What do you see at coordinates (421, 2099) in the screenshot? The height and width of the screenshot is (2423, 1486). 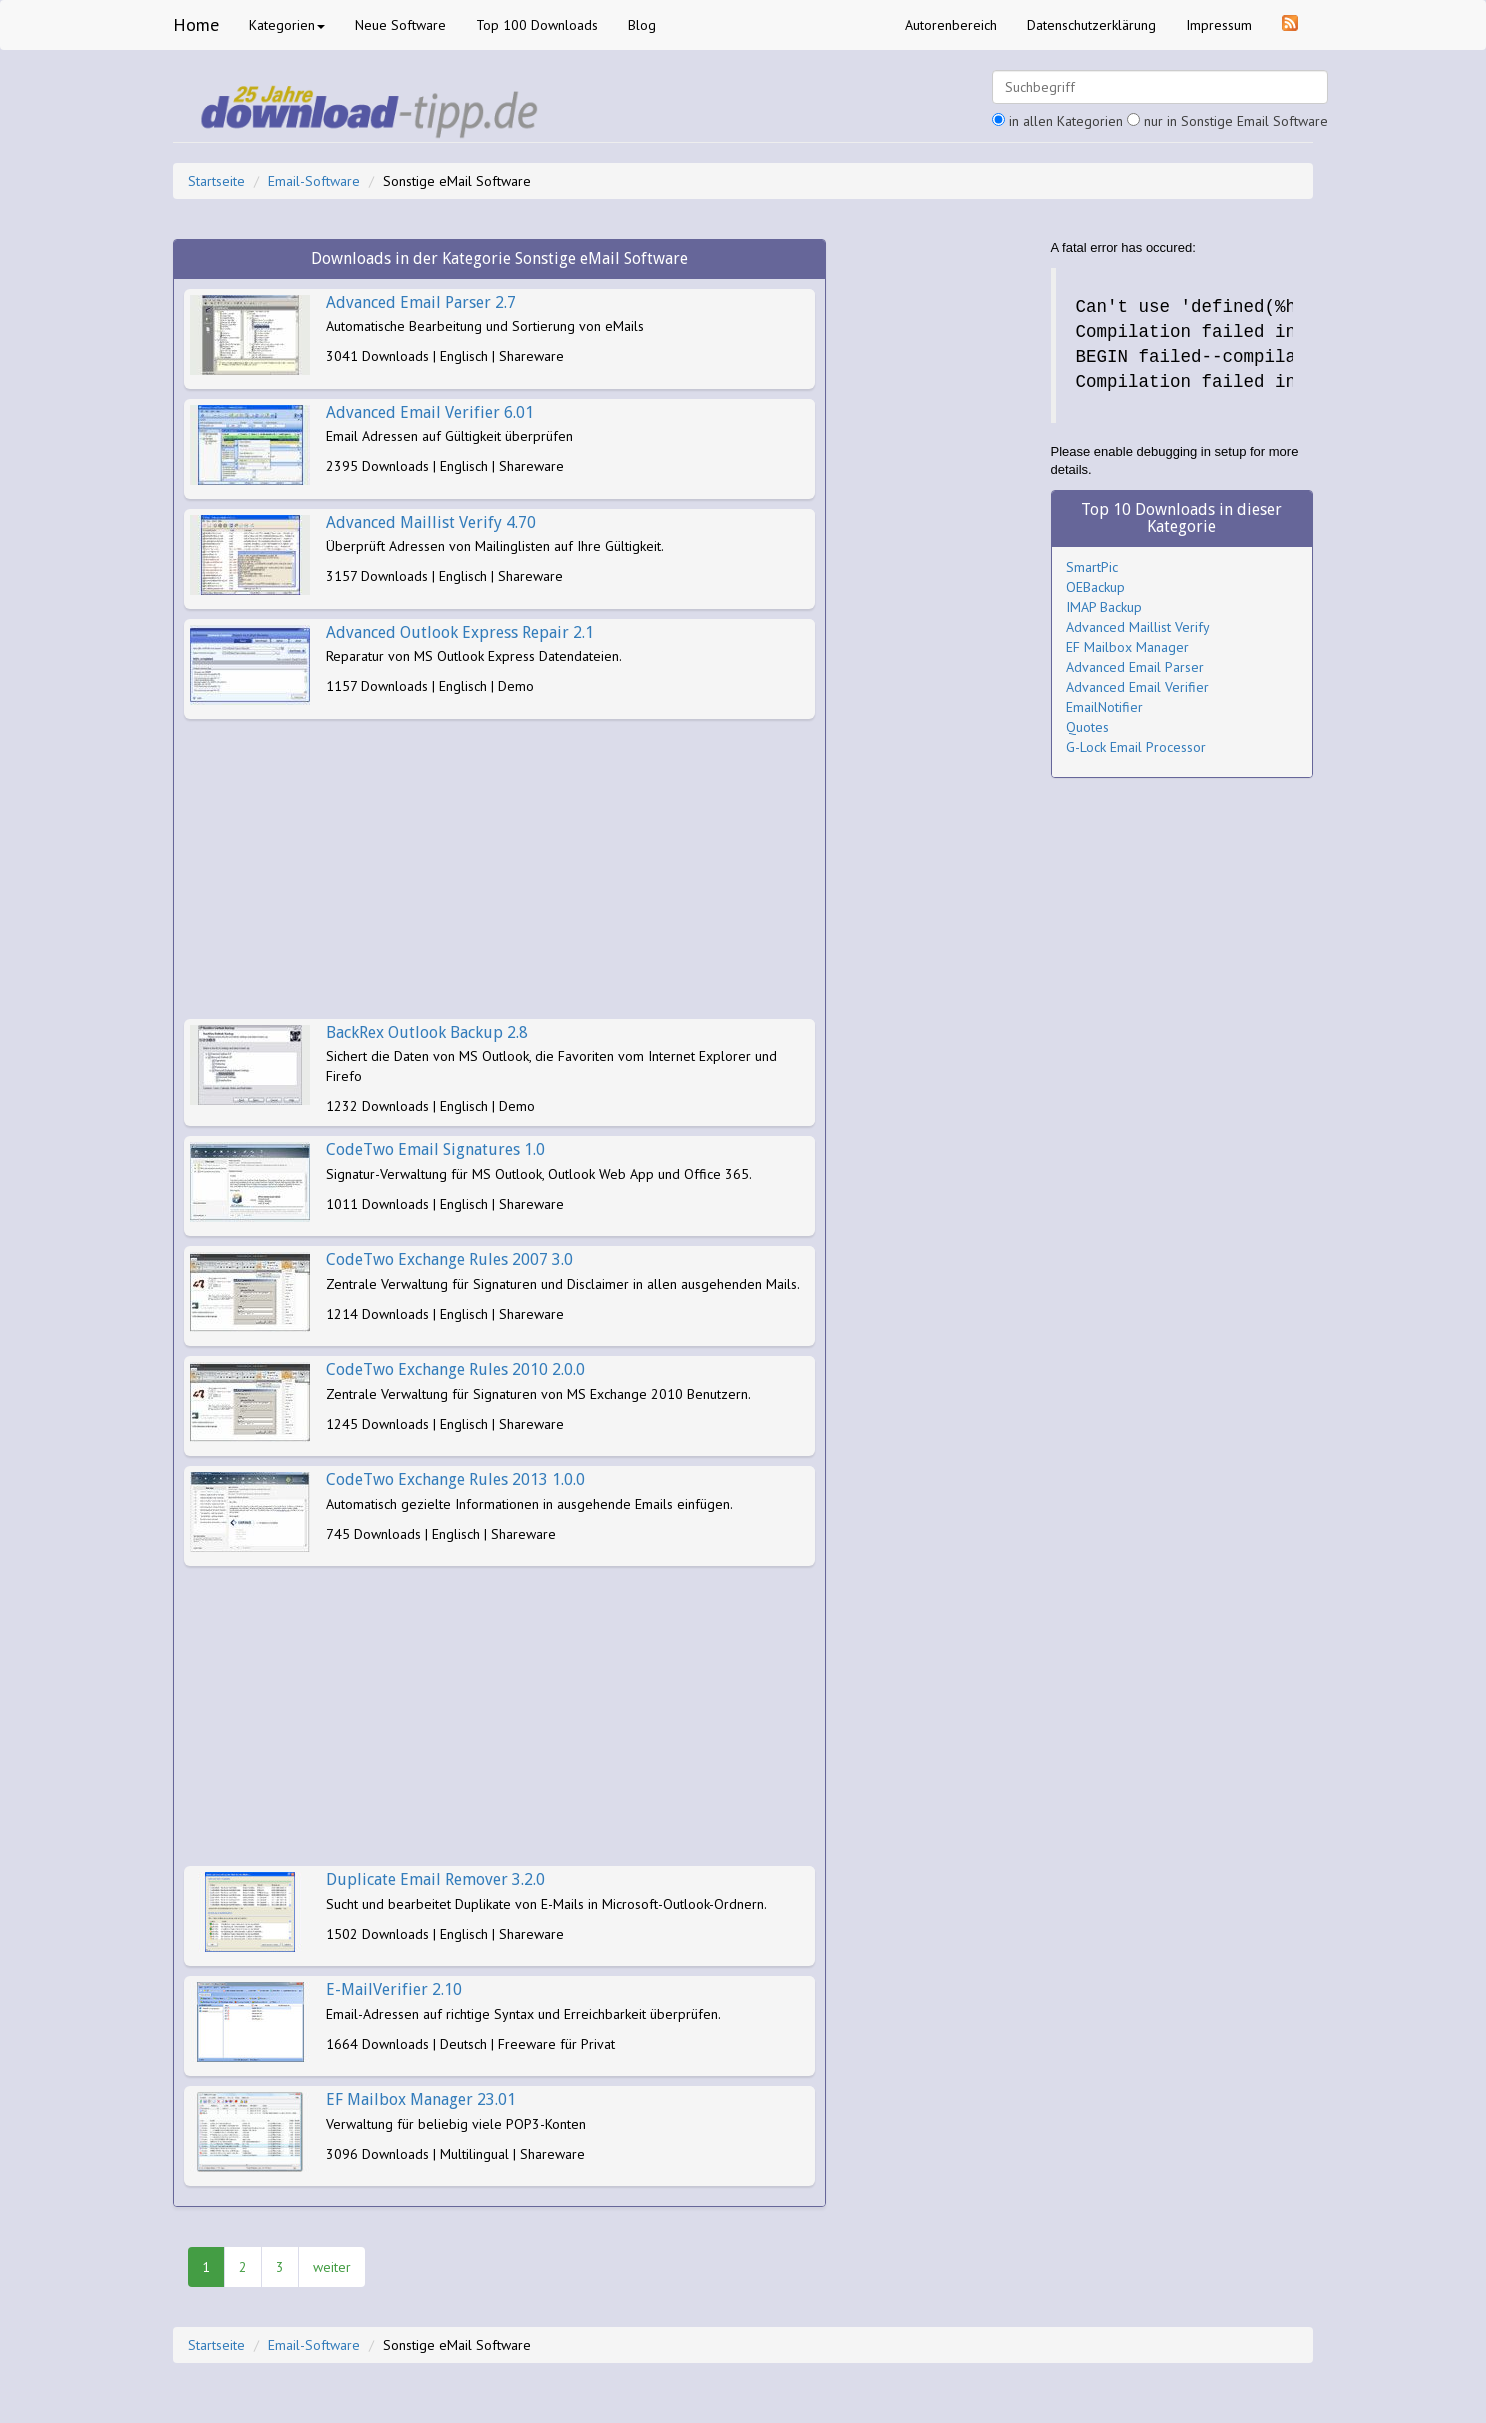 I see `EF Mailbox Manager 23.01` at bounding box center [421, 2099].